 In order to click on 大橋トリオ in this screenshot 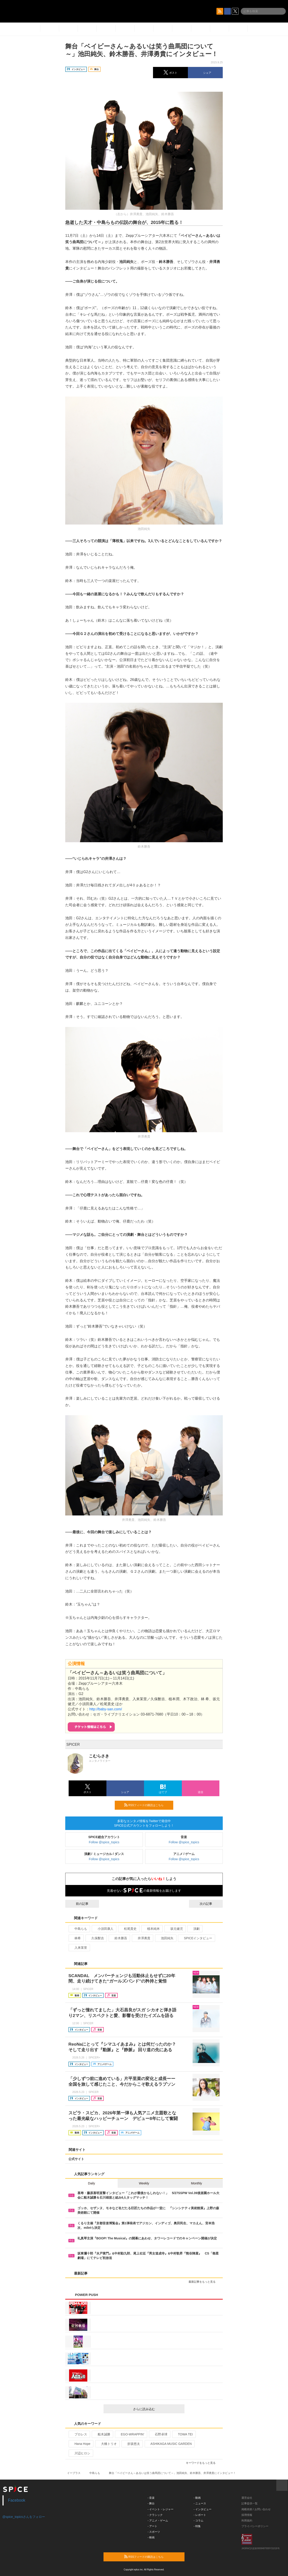, I will do `click(107, 2444)`.